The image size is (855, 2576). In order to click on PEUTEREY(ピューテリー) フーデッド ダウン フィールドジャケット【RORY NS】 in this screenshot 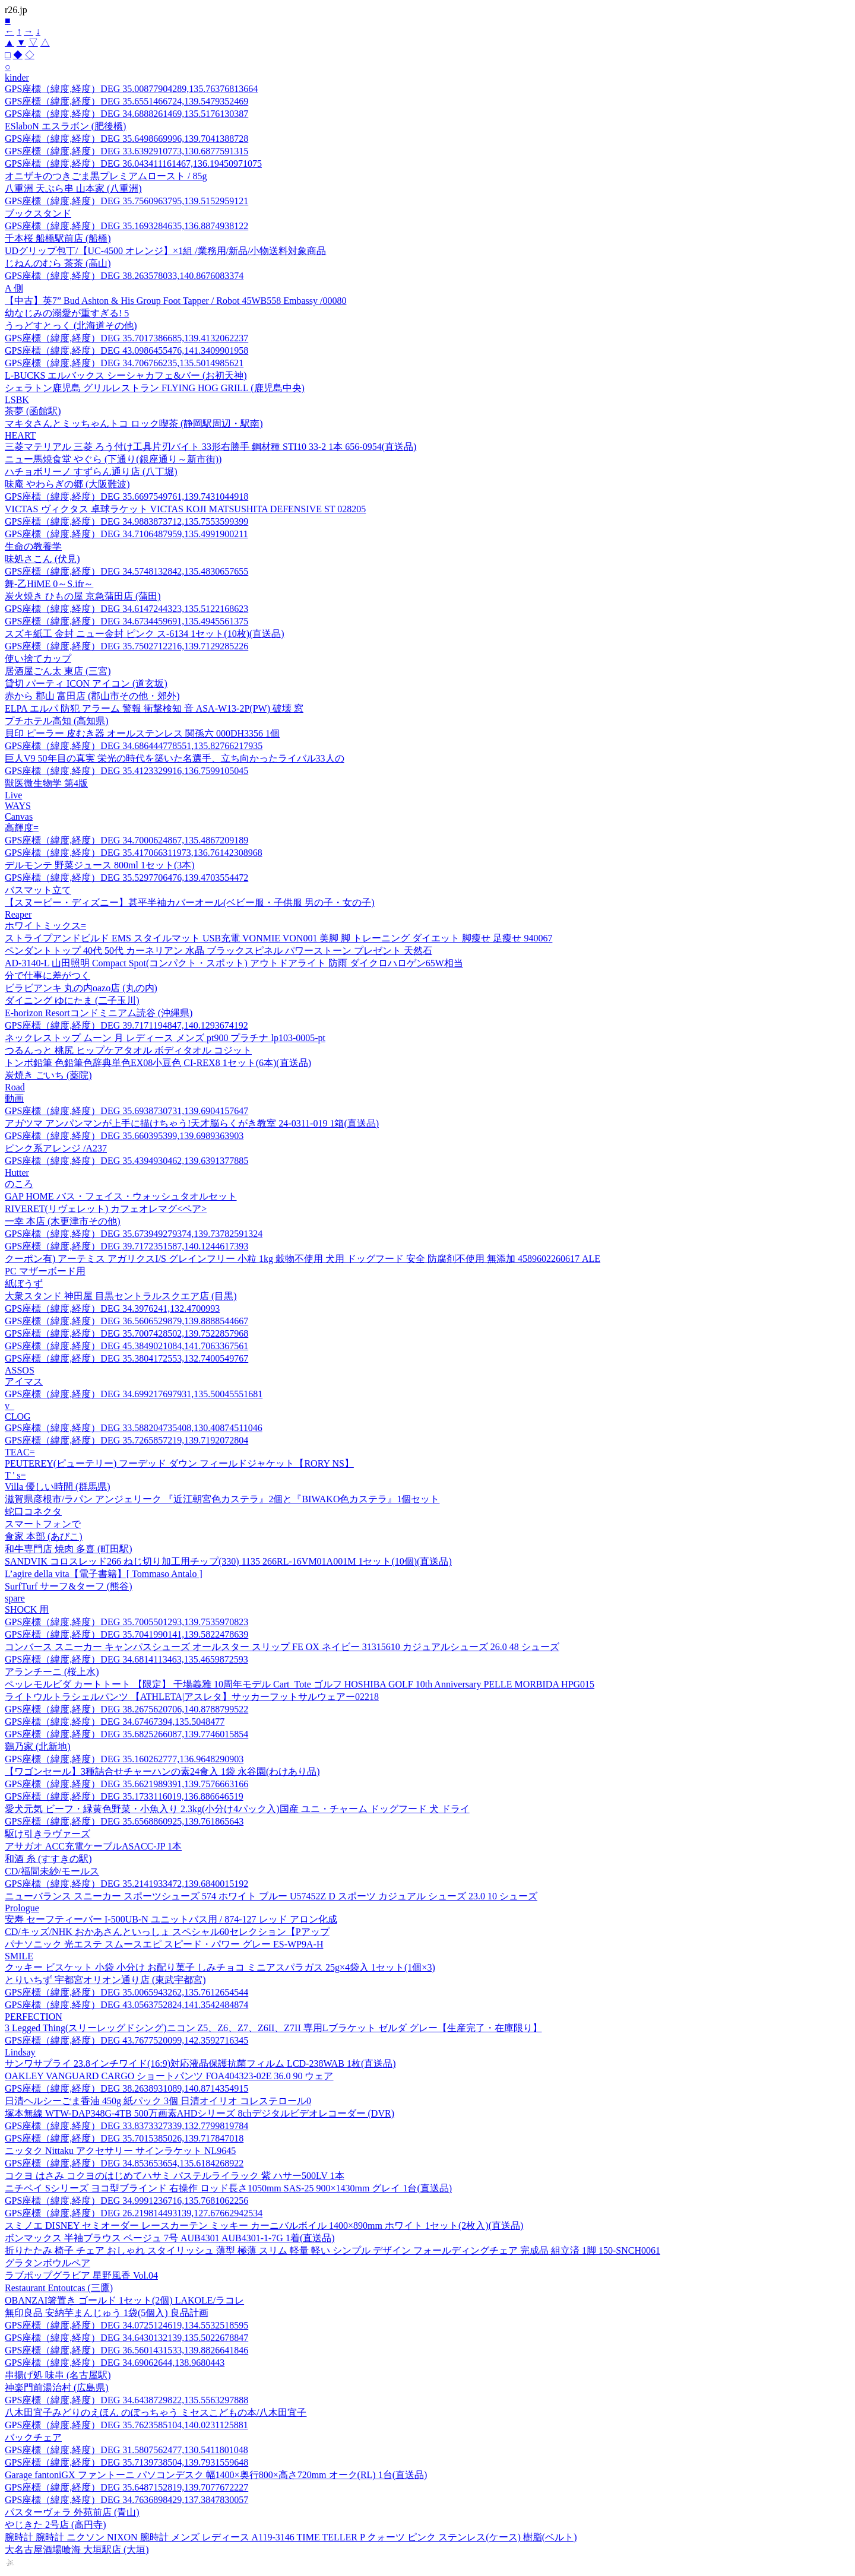, I will do `click(179, 1463)`.